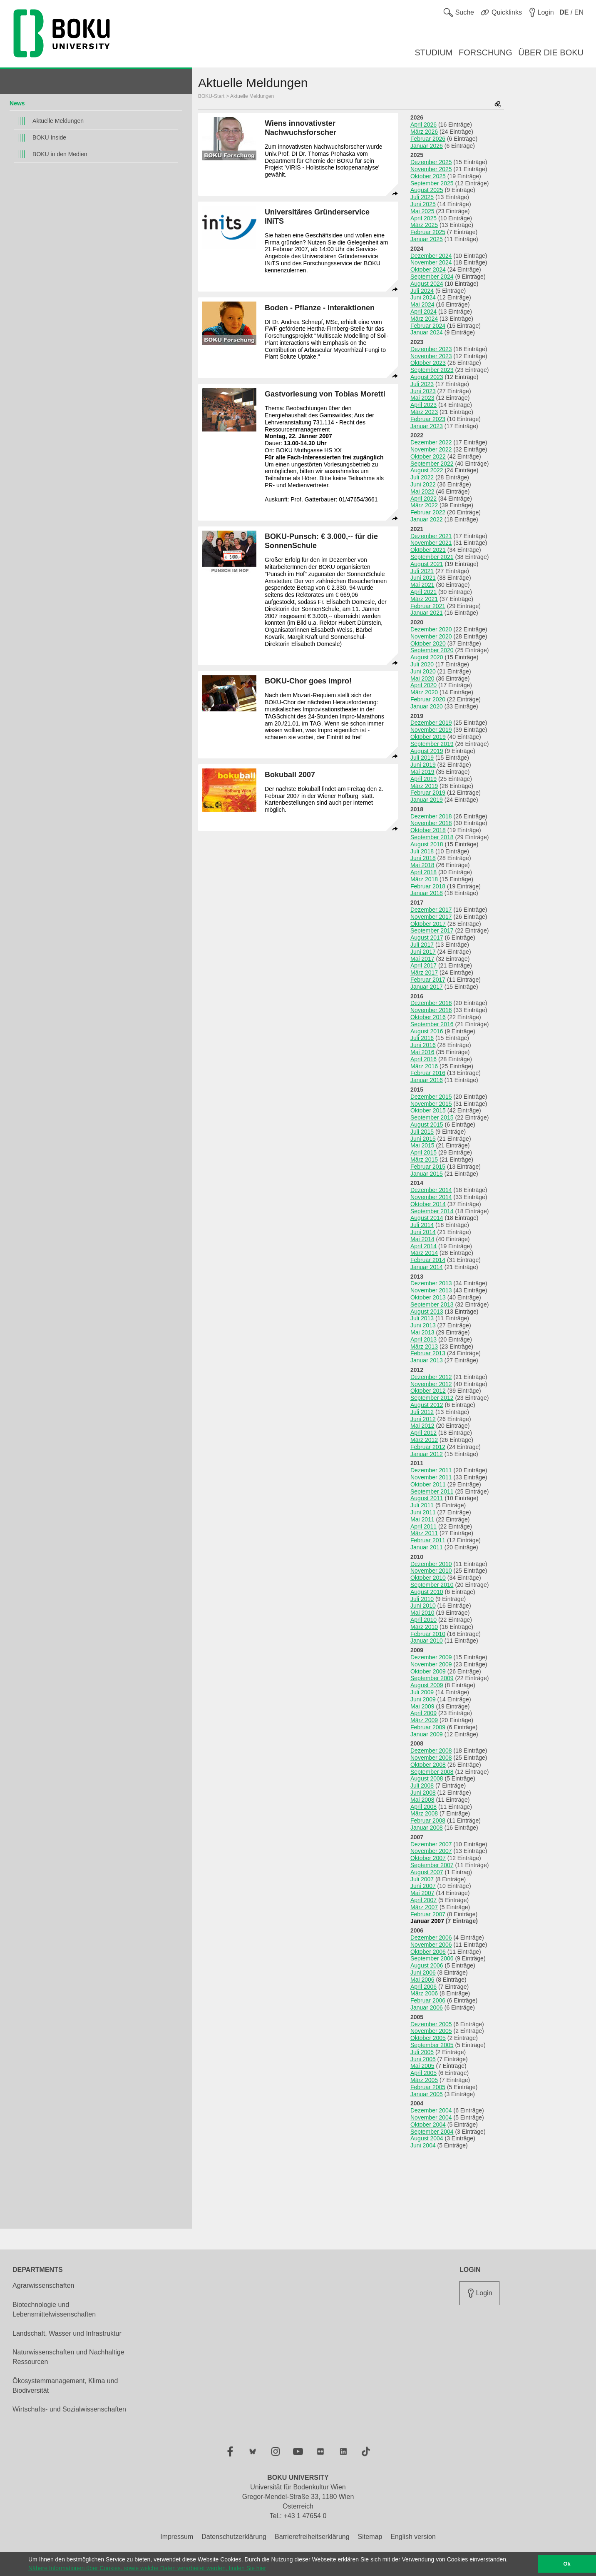  What do you see at coordinates (431, 1564) in the screenshot?
I see `Dezember 2010` at bounding box center [431, 1564].